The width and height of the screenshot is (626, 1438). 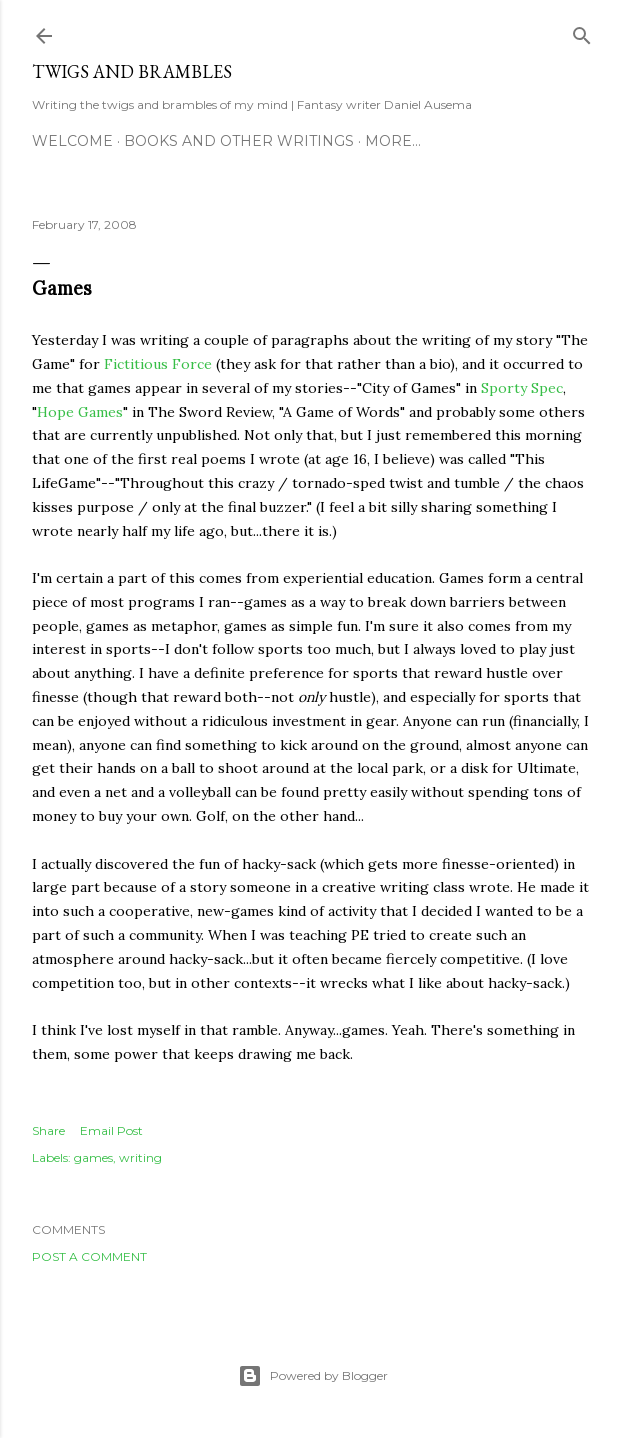 I want to click on [Search], so click(x=582, y=31).